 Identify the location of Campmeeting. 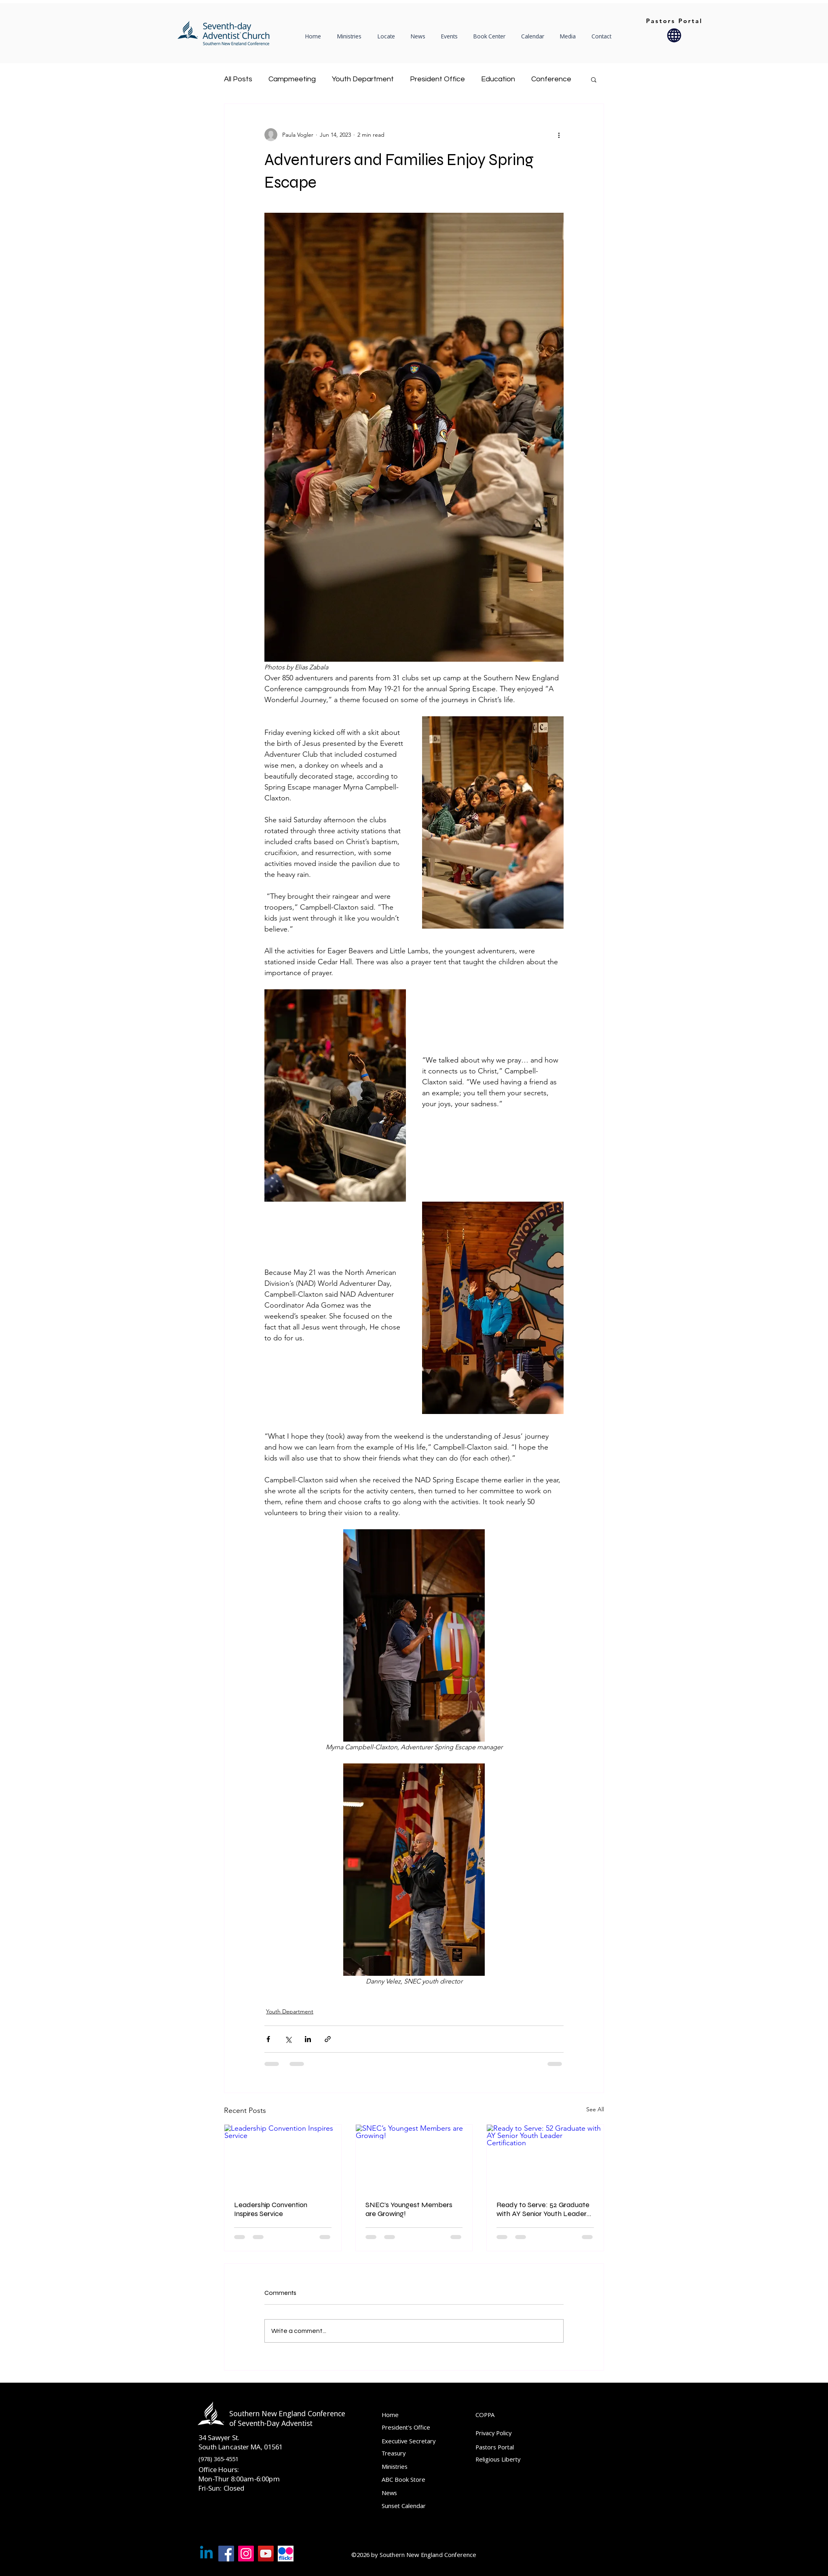
(292, 79).